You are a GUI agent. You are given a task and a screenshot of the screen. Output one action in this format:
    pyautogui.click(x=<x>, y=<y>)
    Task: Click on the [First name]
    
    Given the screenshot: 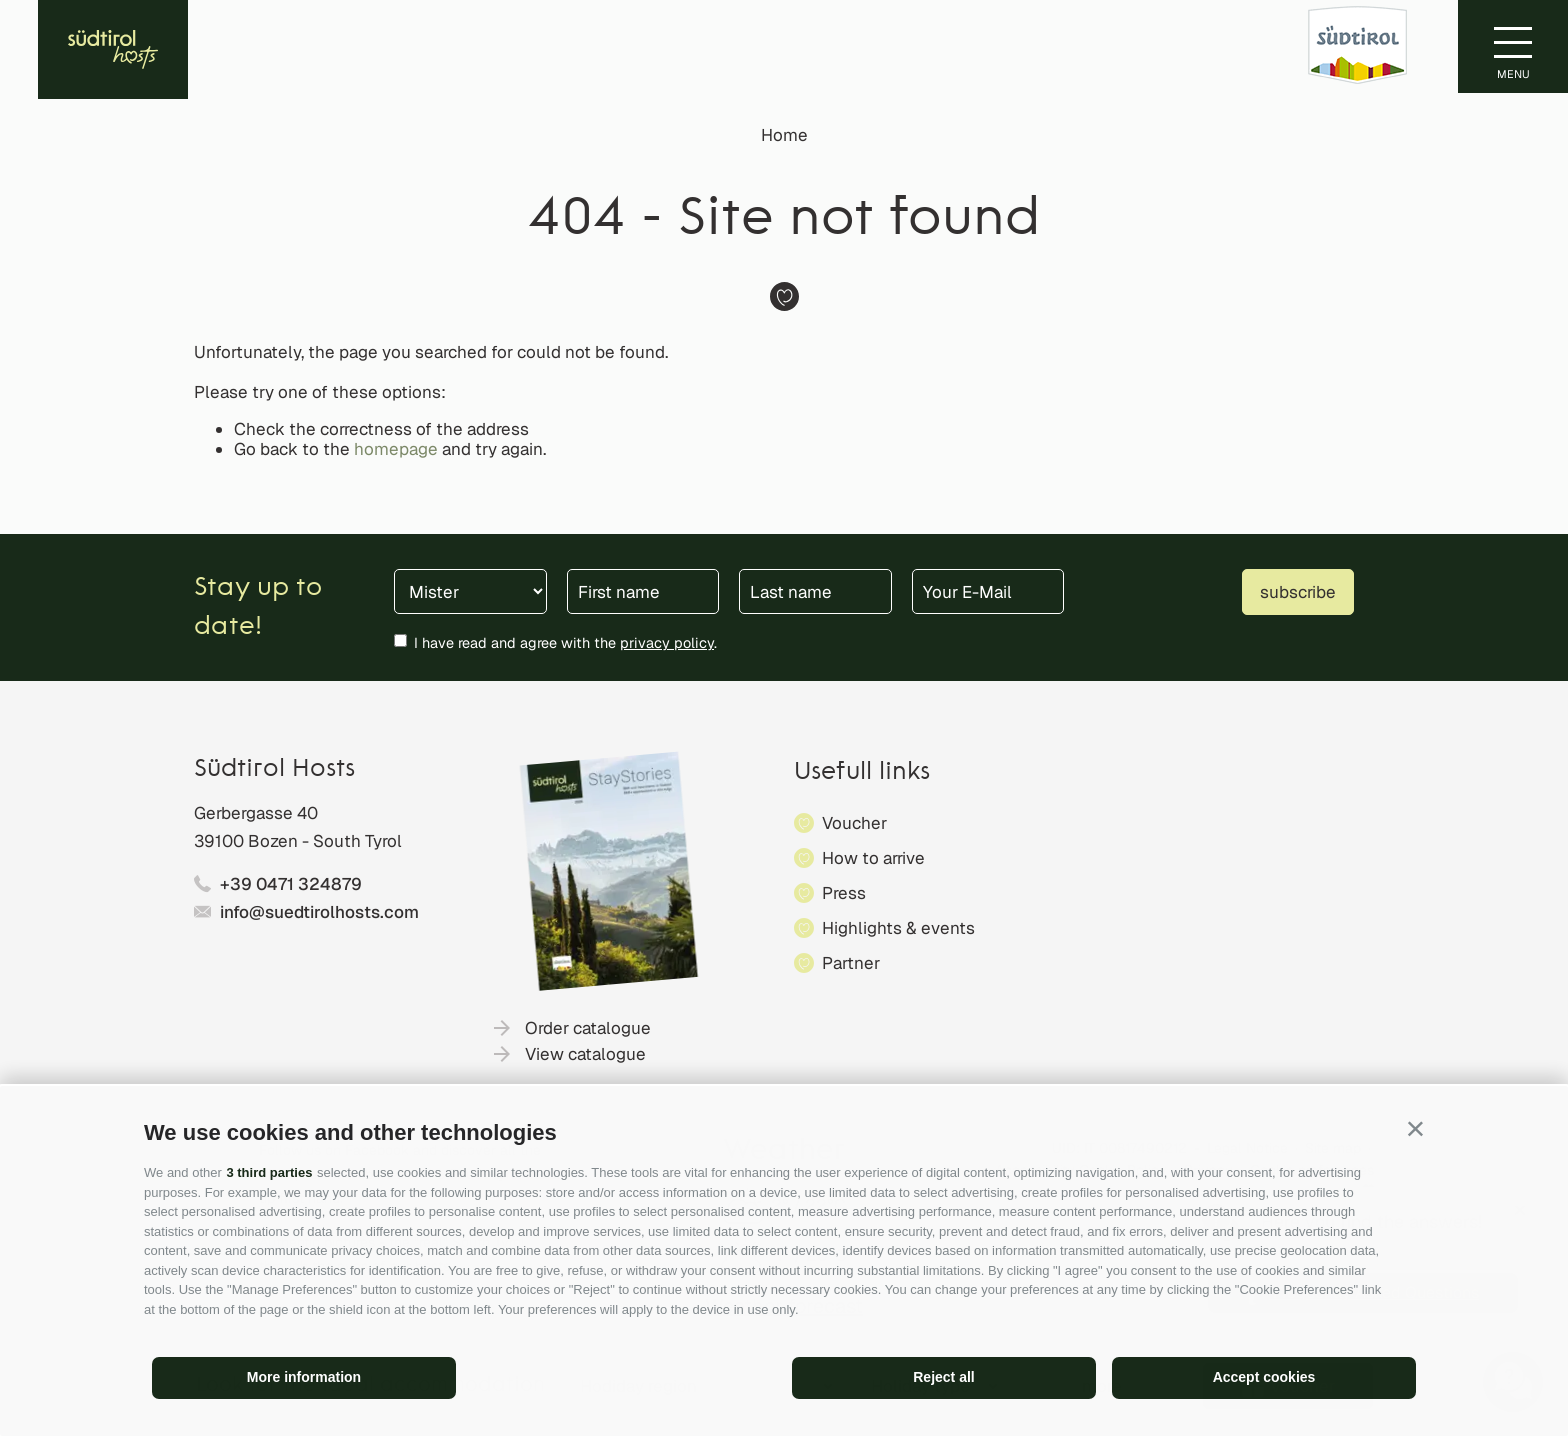 What is the action you would take?
    pyautogui.click(x=643, y=591)
    